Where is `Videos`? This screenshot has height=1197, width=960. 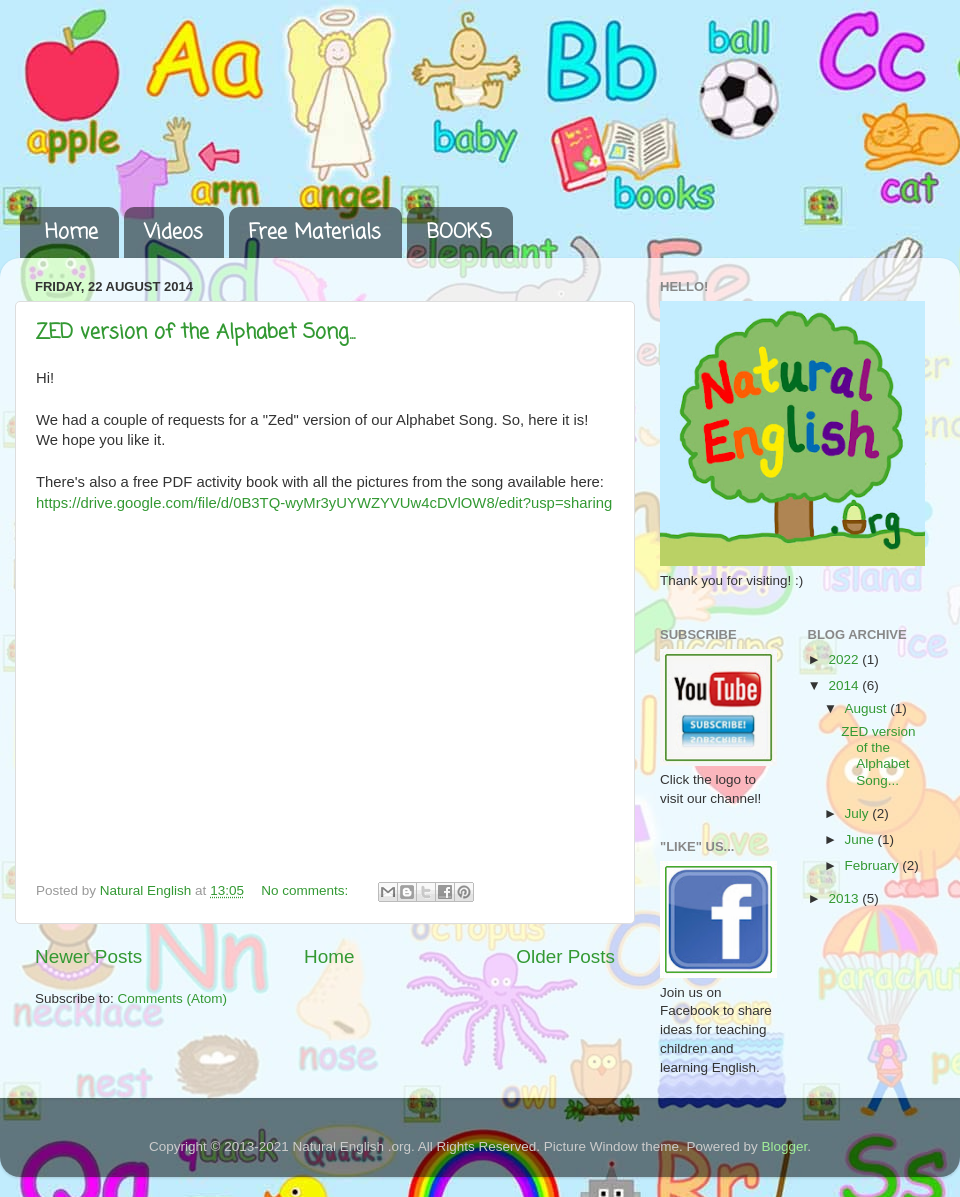 Videos is located at coordinates (173, 232).